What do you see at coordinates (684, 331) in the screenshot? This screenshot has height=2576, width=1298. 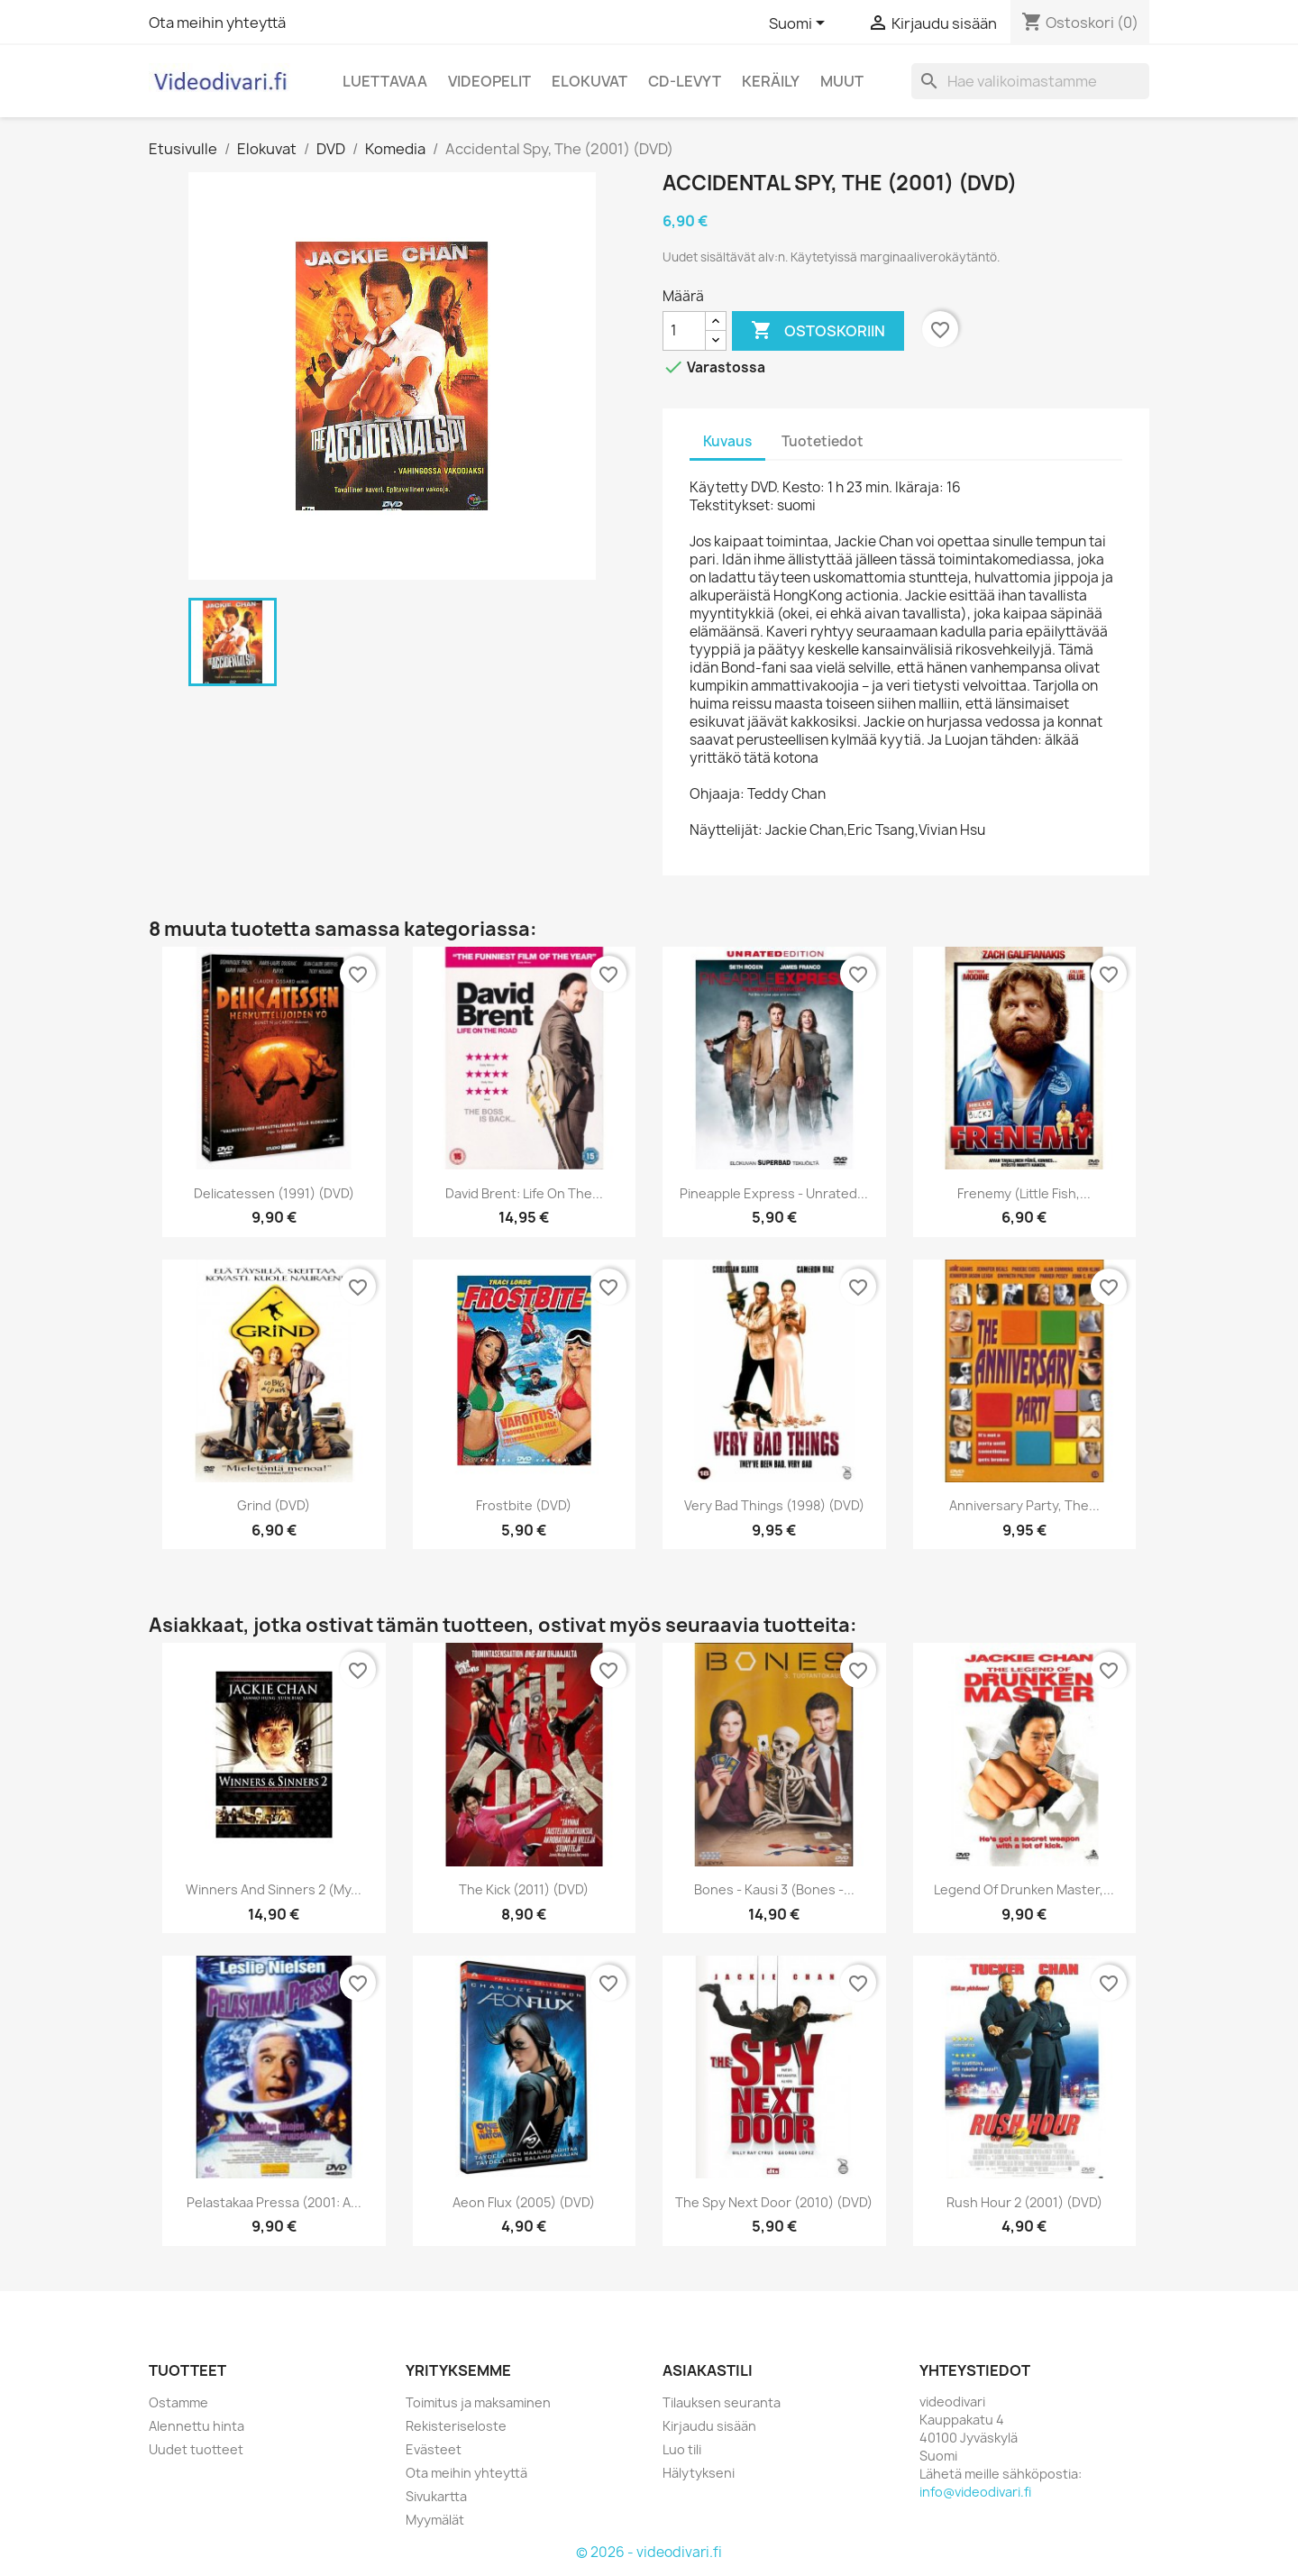 I see `[Määrä]` at bounding box center [684, 331].